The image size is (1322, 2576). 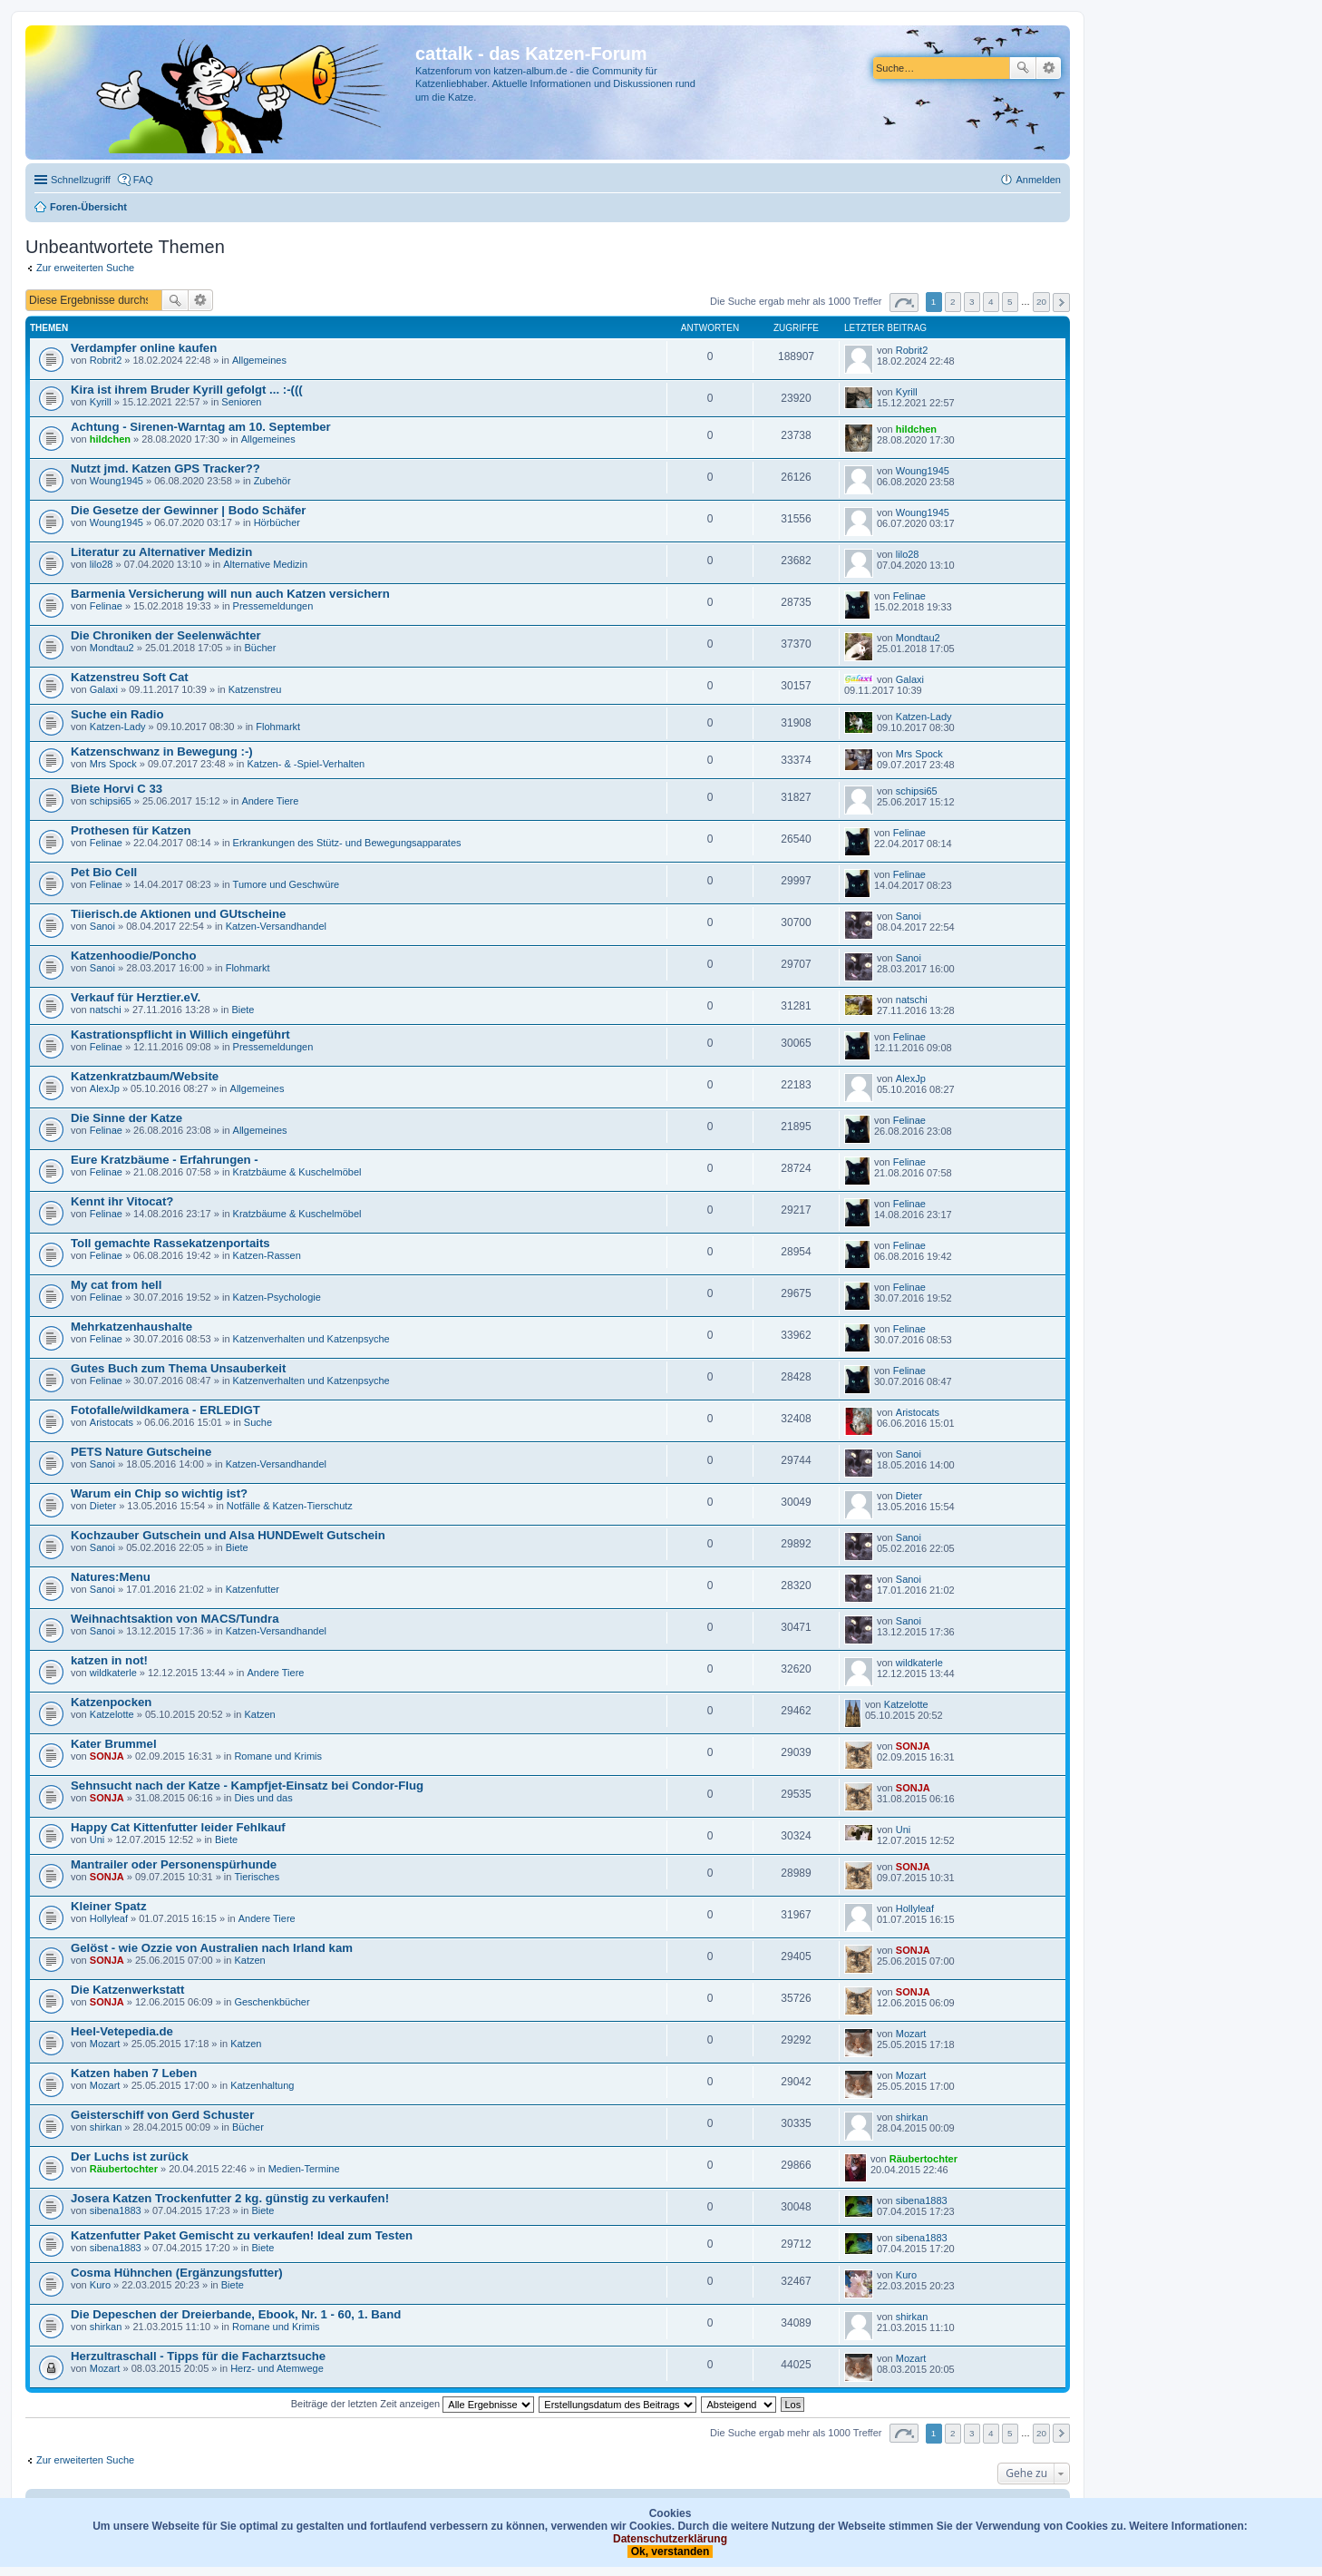 What do you see at coordinates (122, 2031) in the screenshot?
I see `Heel-Vetepedia.de` at bounding box center [122, 2031].